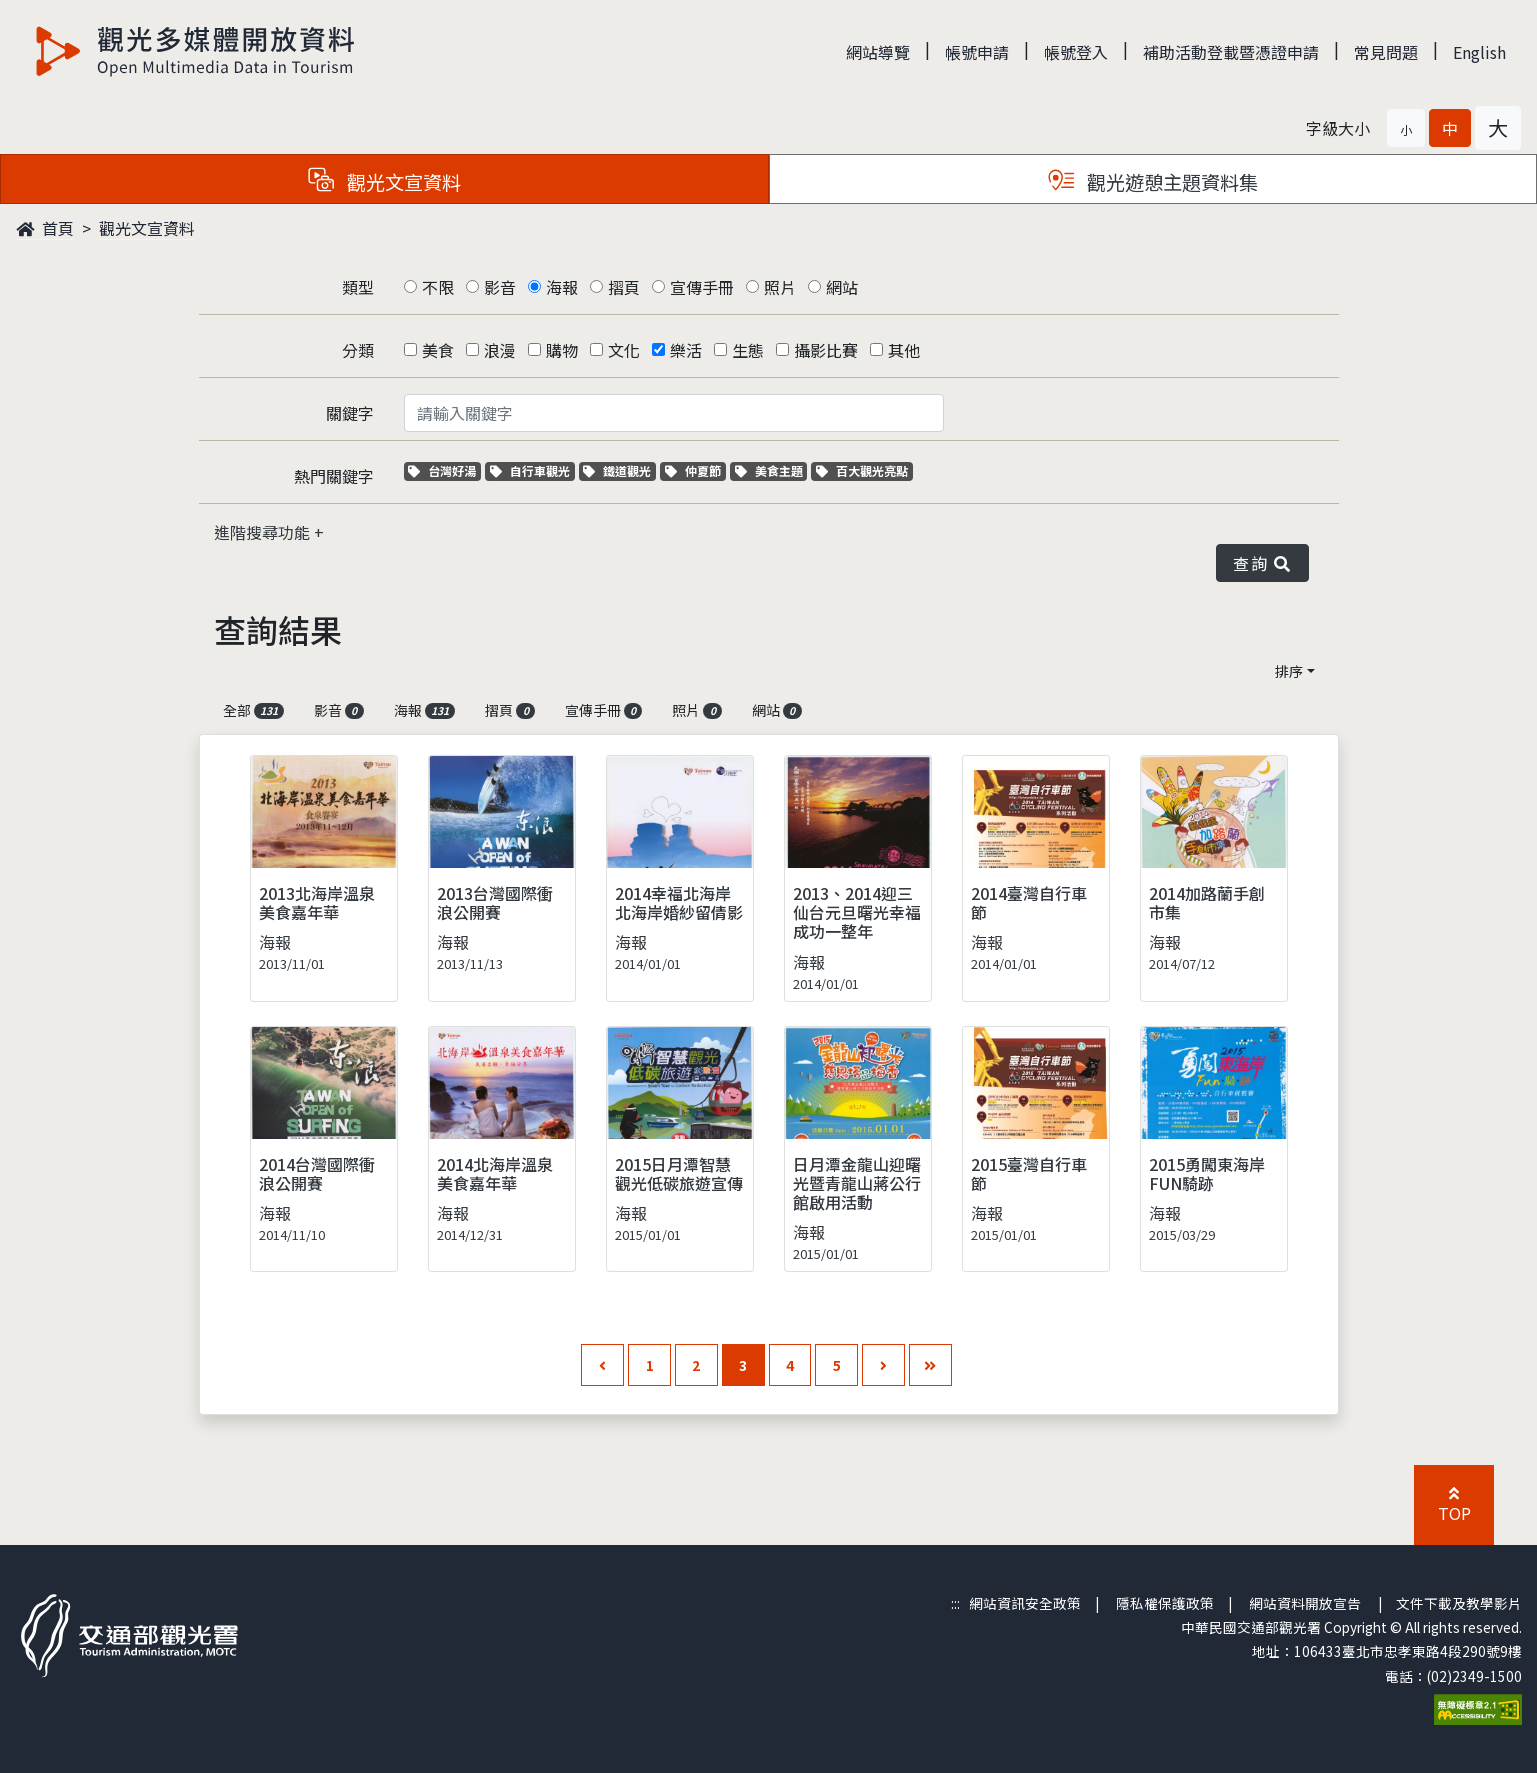  What do you see at coordinates (358, 350) in the screenshot?
I see `分類` at bounding box center [358, 350].